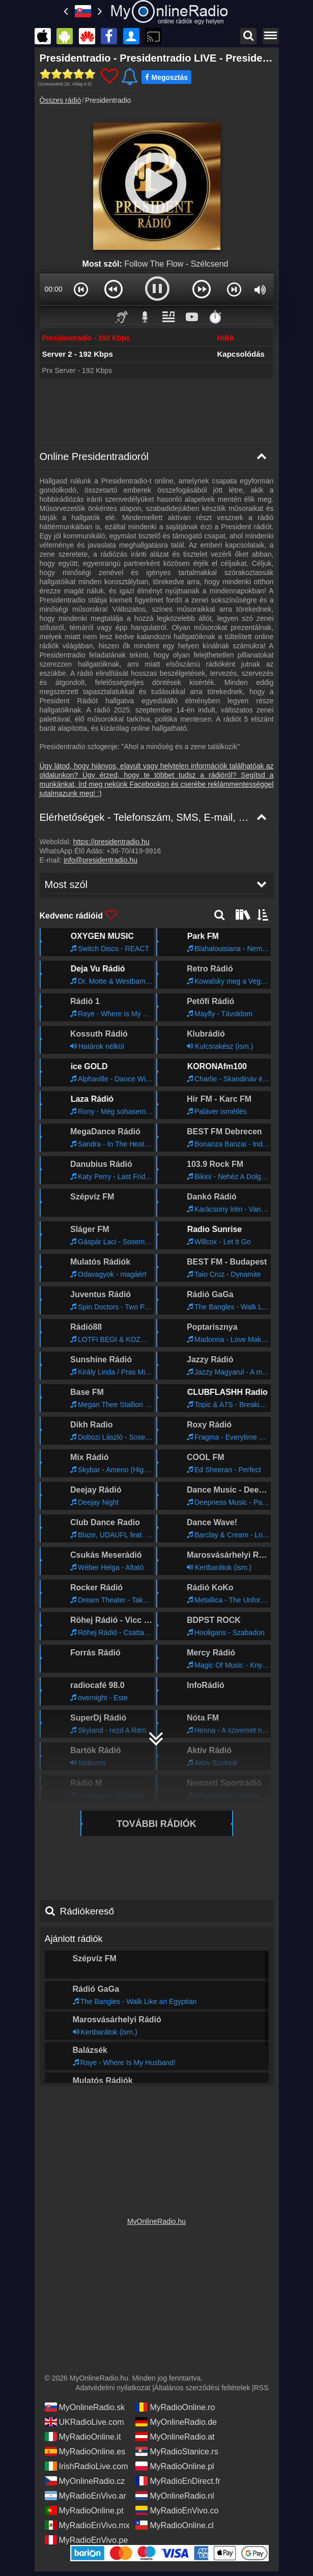  I want to click on MyRadioOnline.cl, so click(174, 2525).